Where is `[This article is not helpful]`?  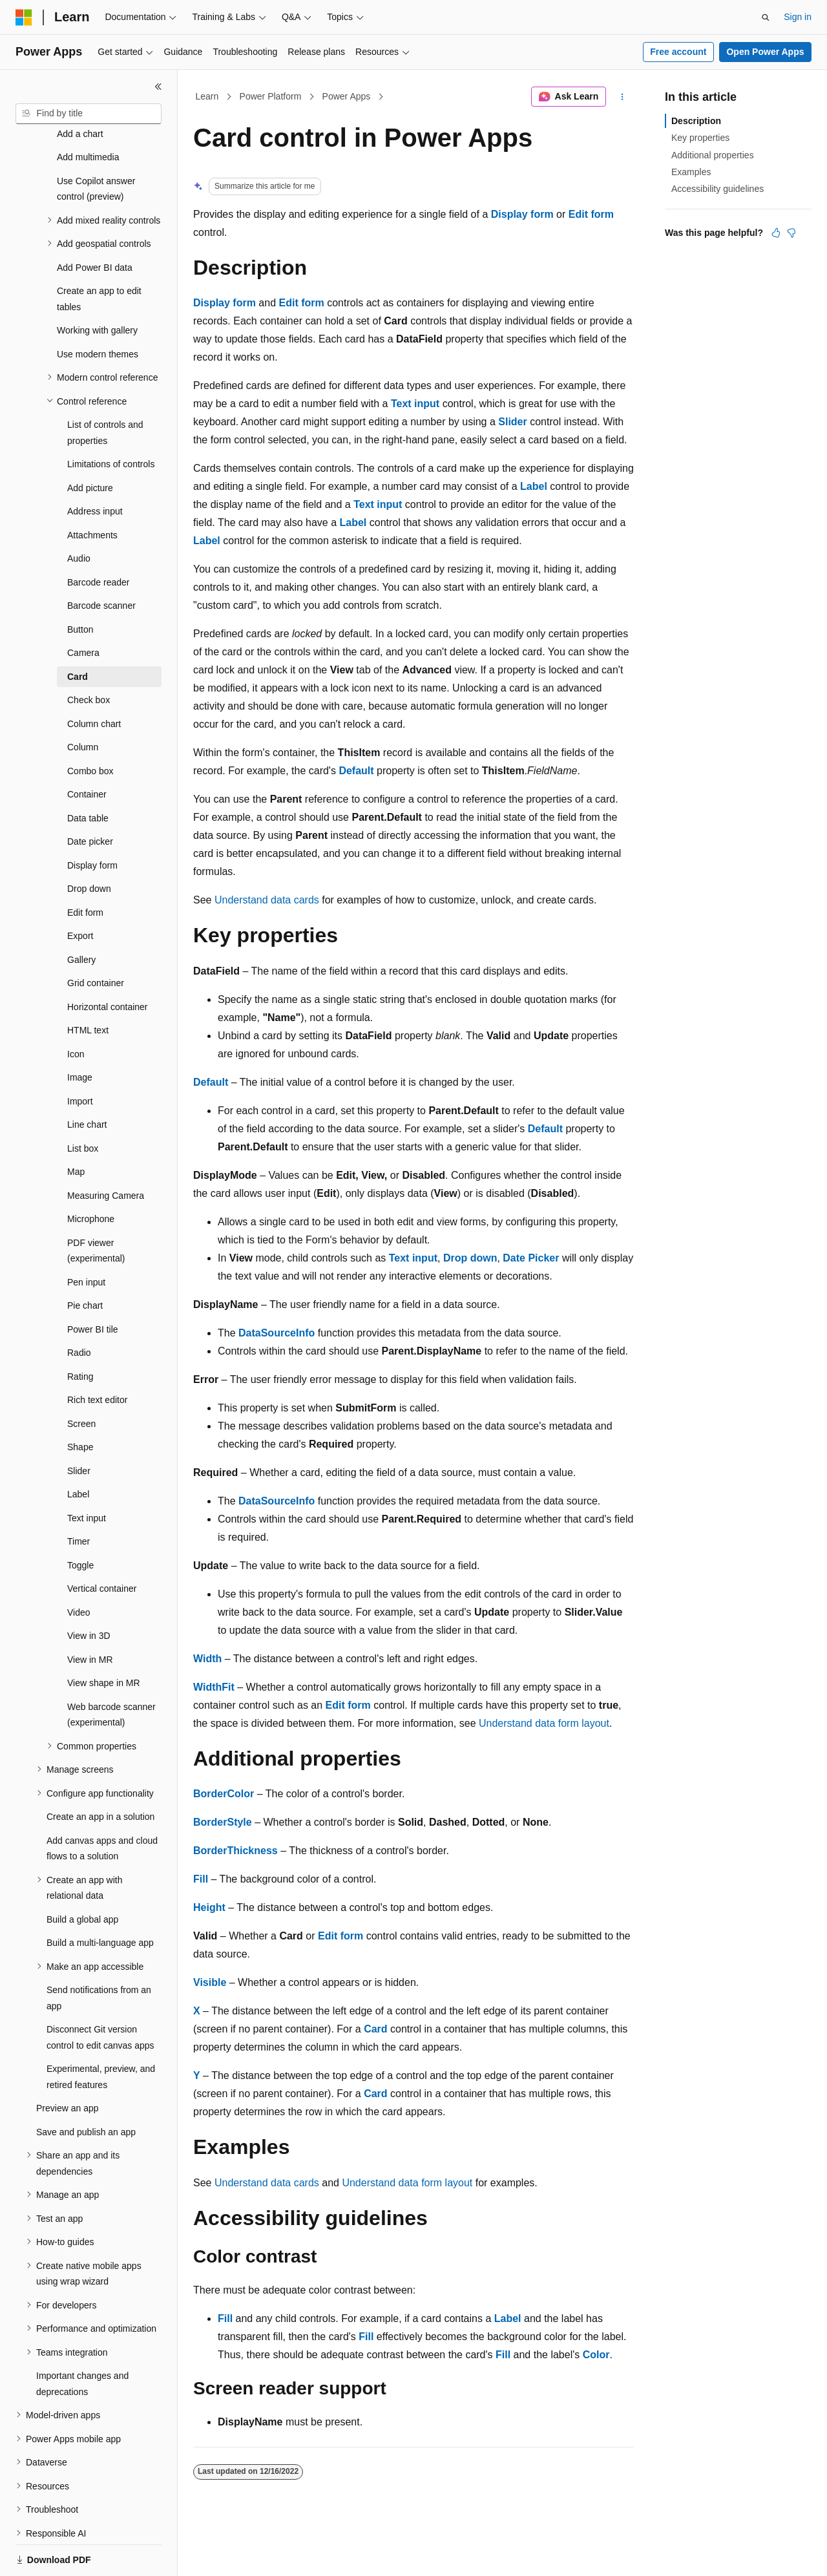 [This article is not helpful] is located at coordinates (791, 232).